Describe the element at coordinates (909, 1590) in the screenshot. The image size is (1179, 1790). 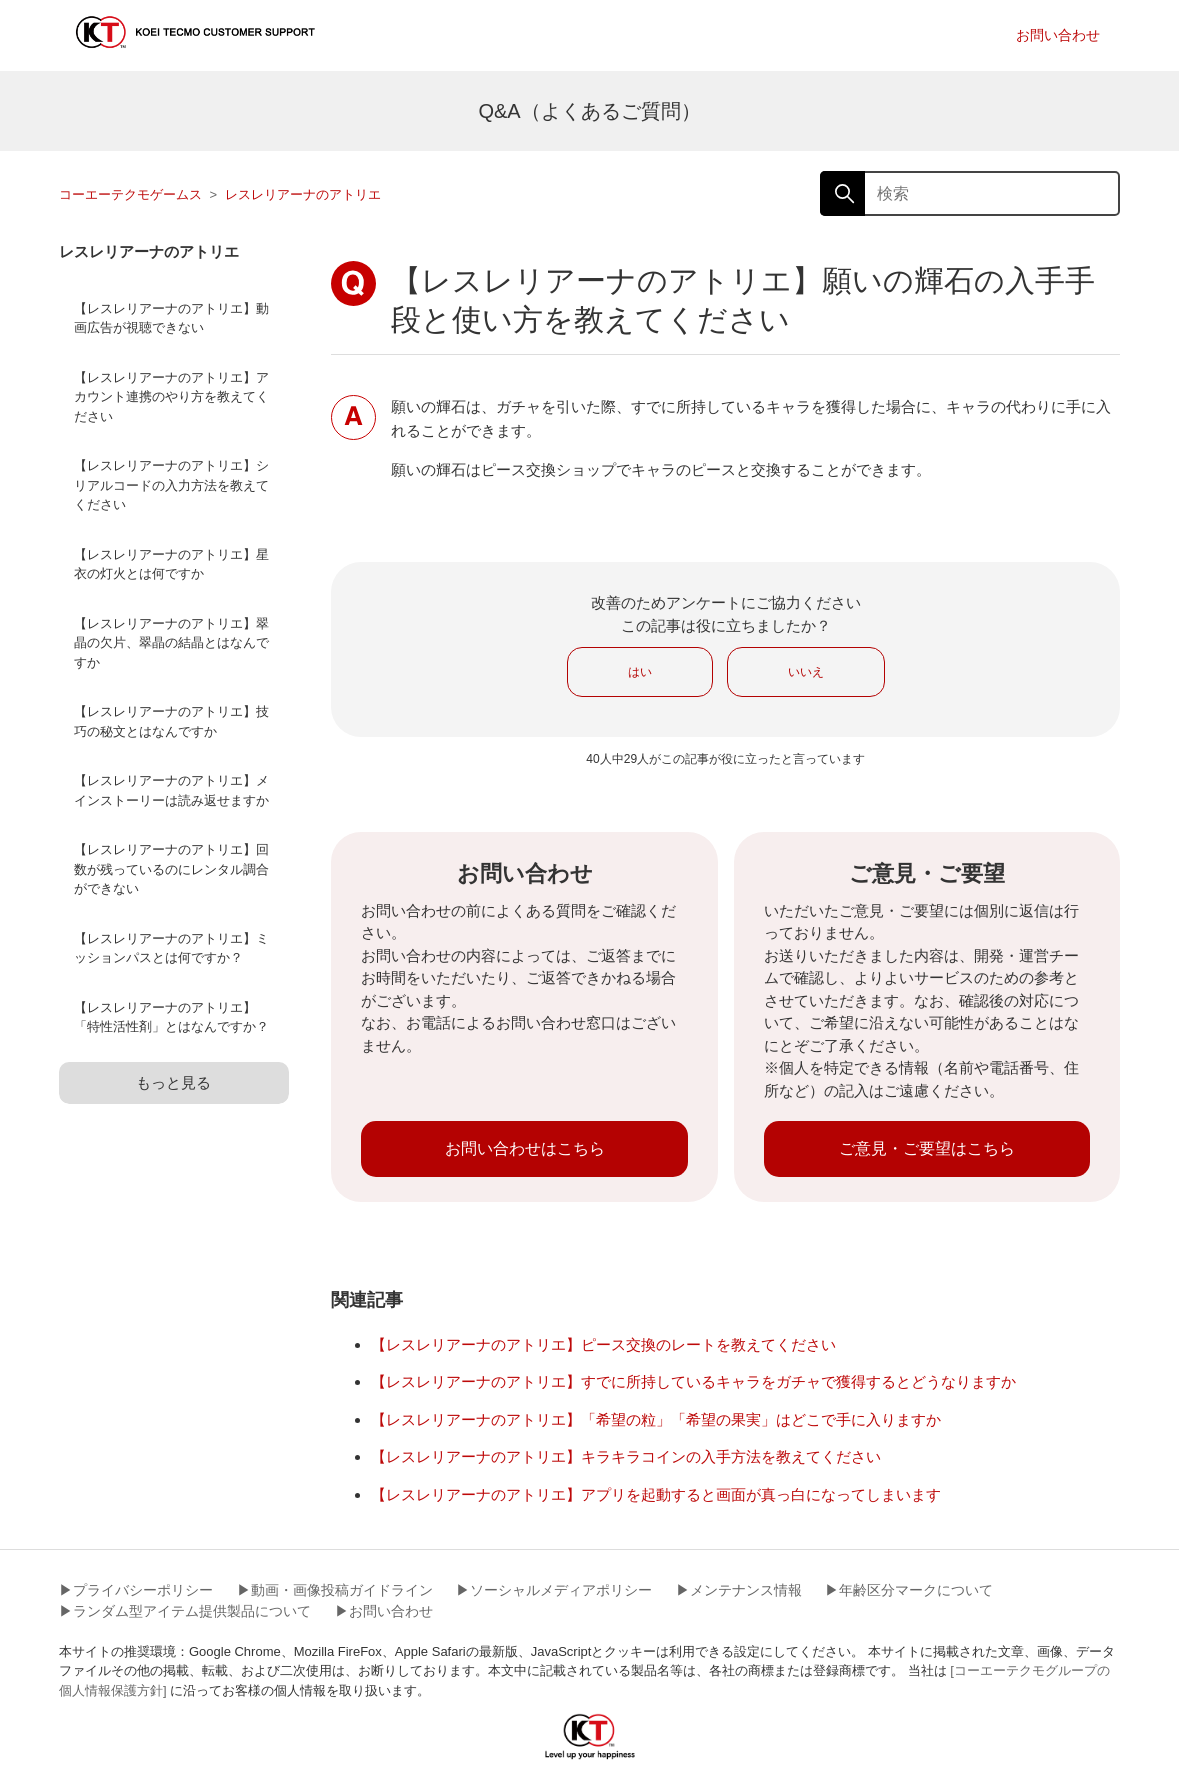
I see `▶︎年齢区分マークについて` at that location.